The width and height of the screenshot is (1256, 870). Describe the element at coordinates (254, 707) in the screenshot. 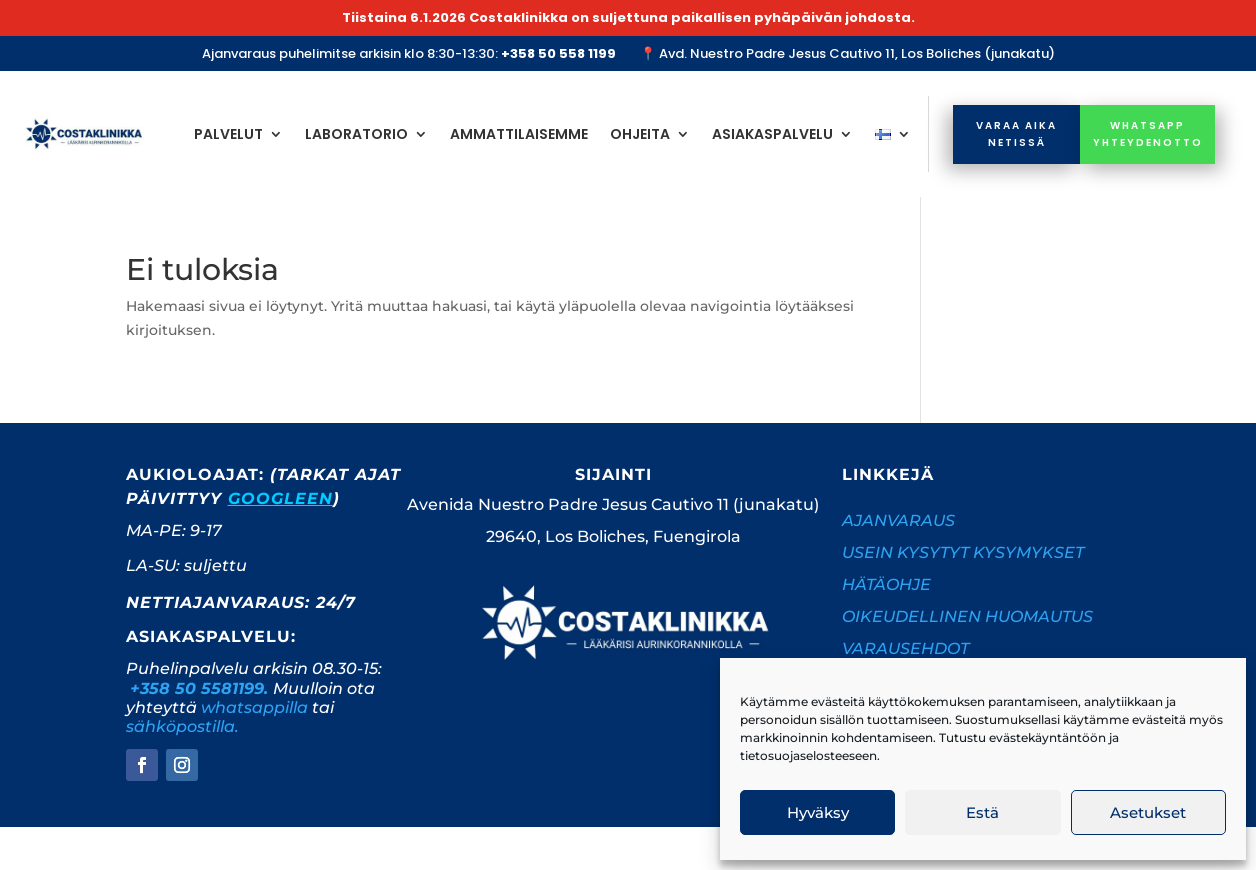

I see `whatsappilla` at that location.